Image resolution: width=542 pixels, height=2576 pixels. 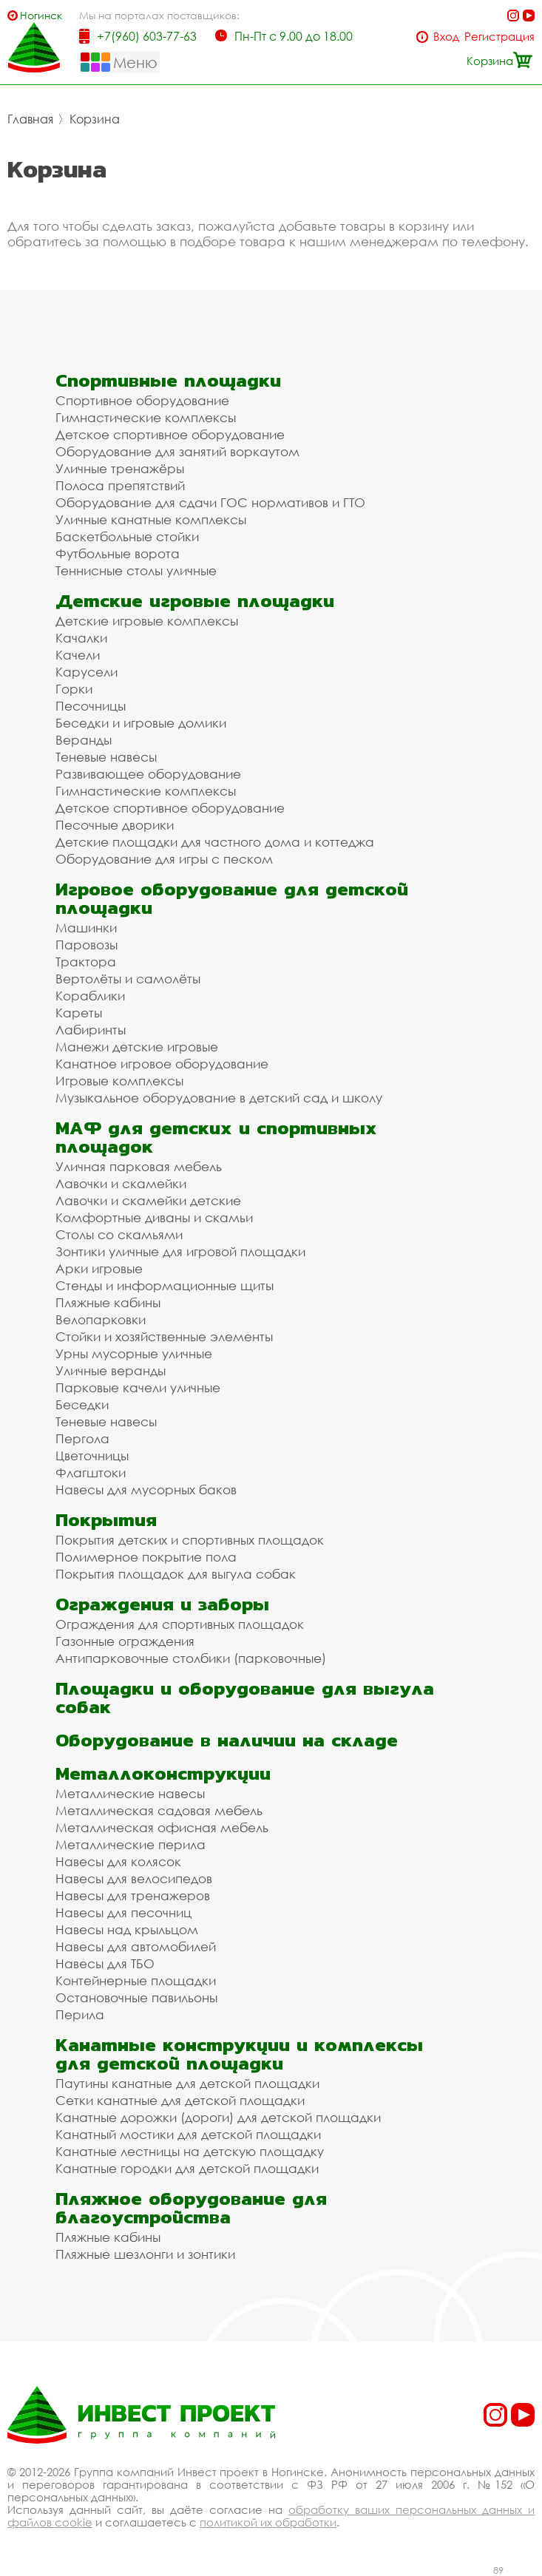 I want to click on Теннисные столы уличные, so click(x=136, y=570).